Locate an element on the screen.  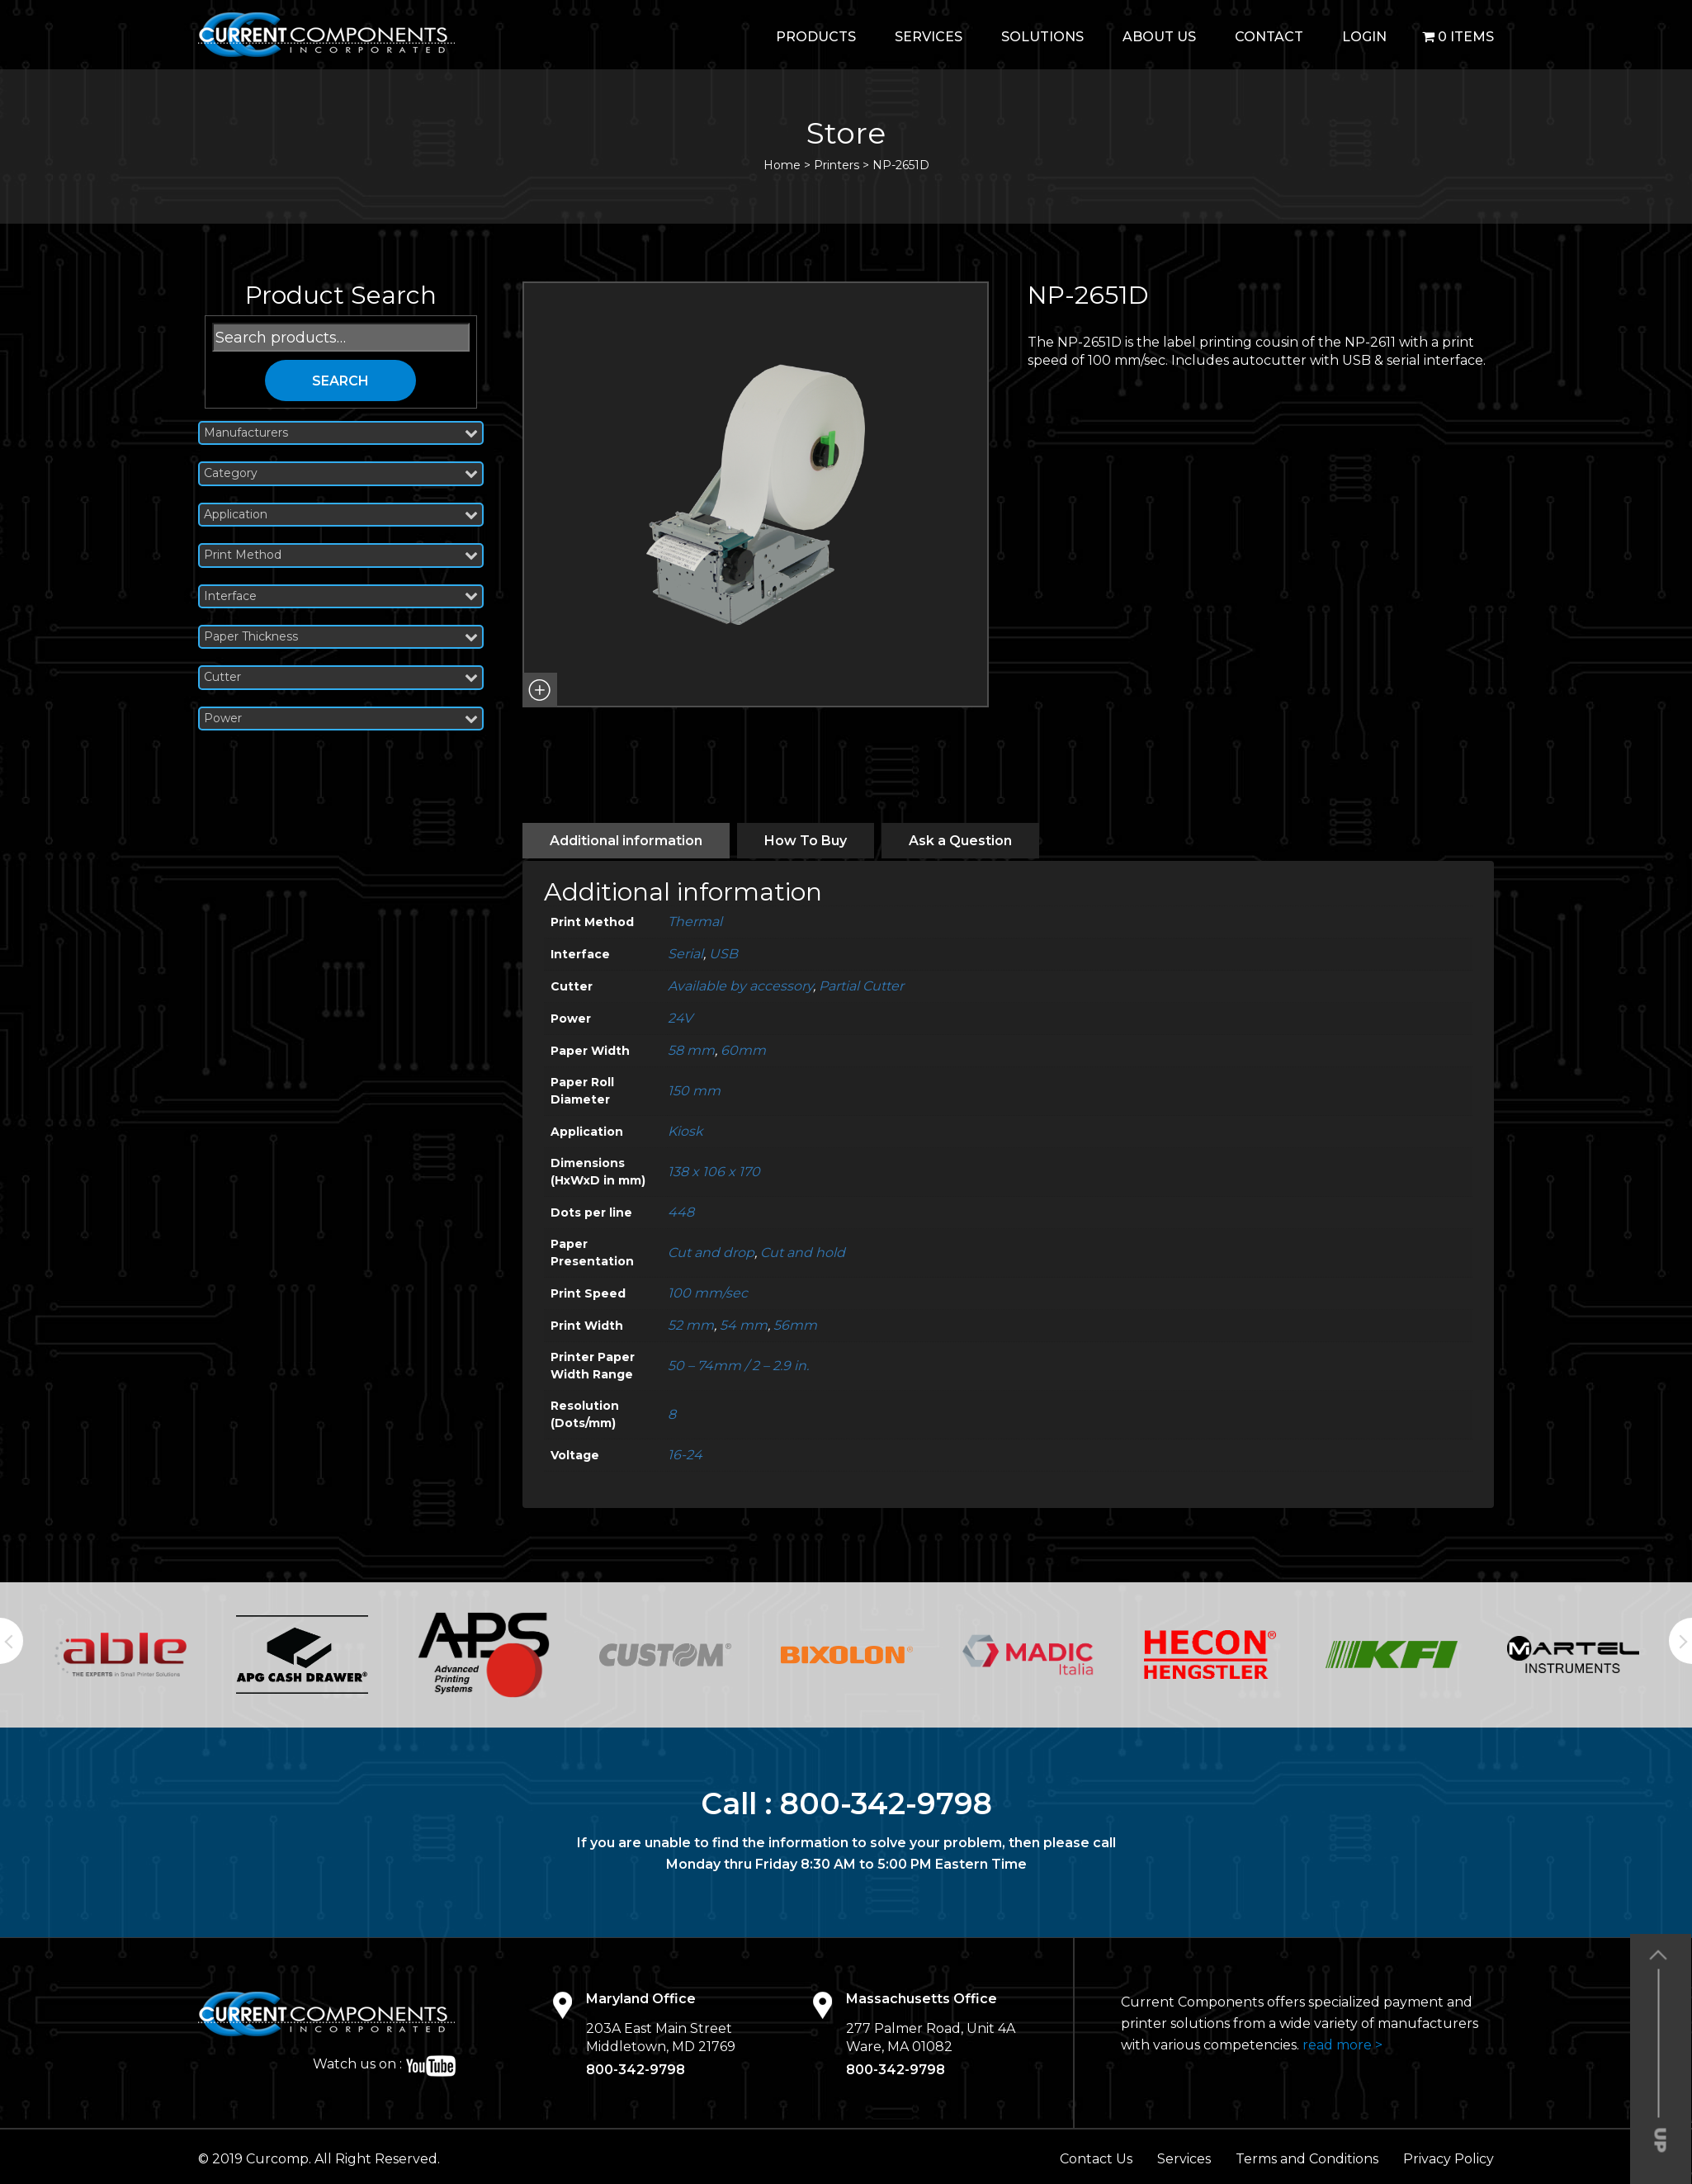
Home is located at coordinates (782, 165).